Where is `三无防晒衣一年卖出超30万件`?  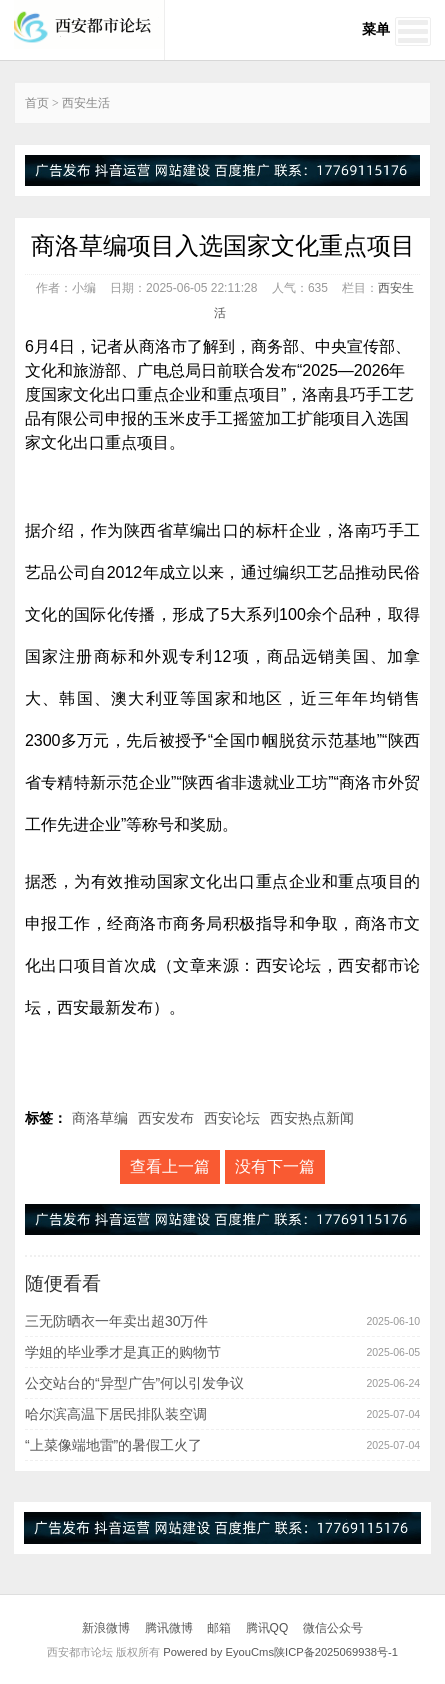
三无防晒衣一年卖出超30万件 is located at coordinates (117, 1321).